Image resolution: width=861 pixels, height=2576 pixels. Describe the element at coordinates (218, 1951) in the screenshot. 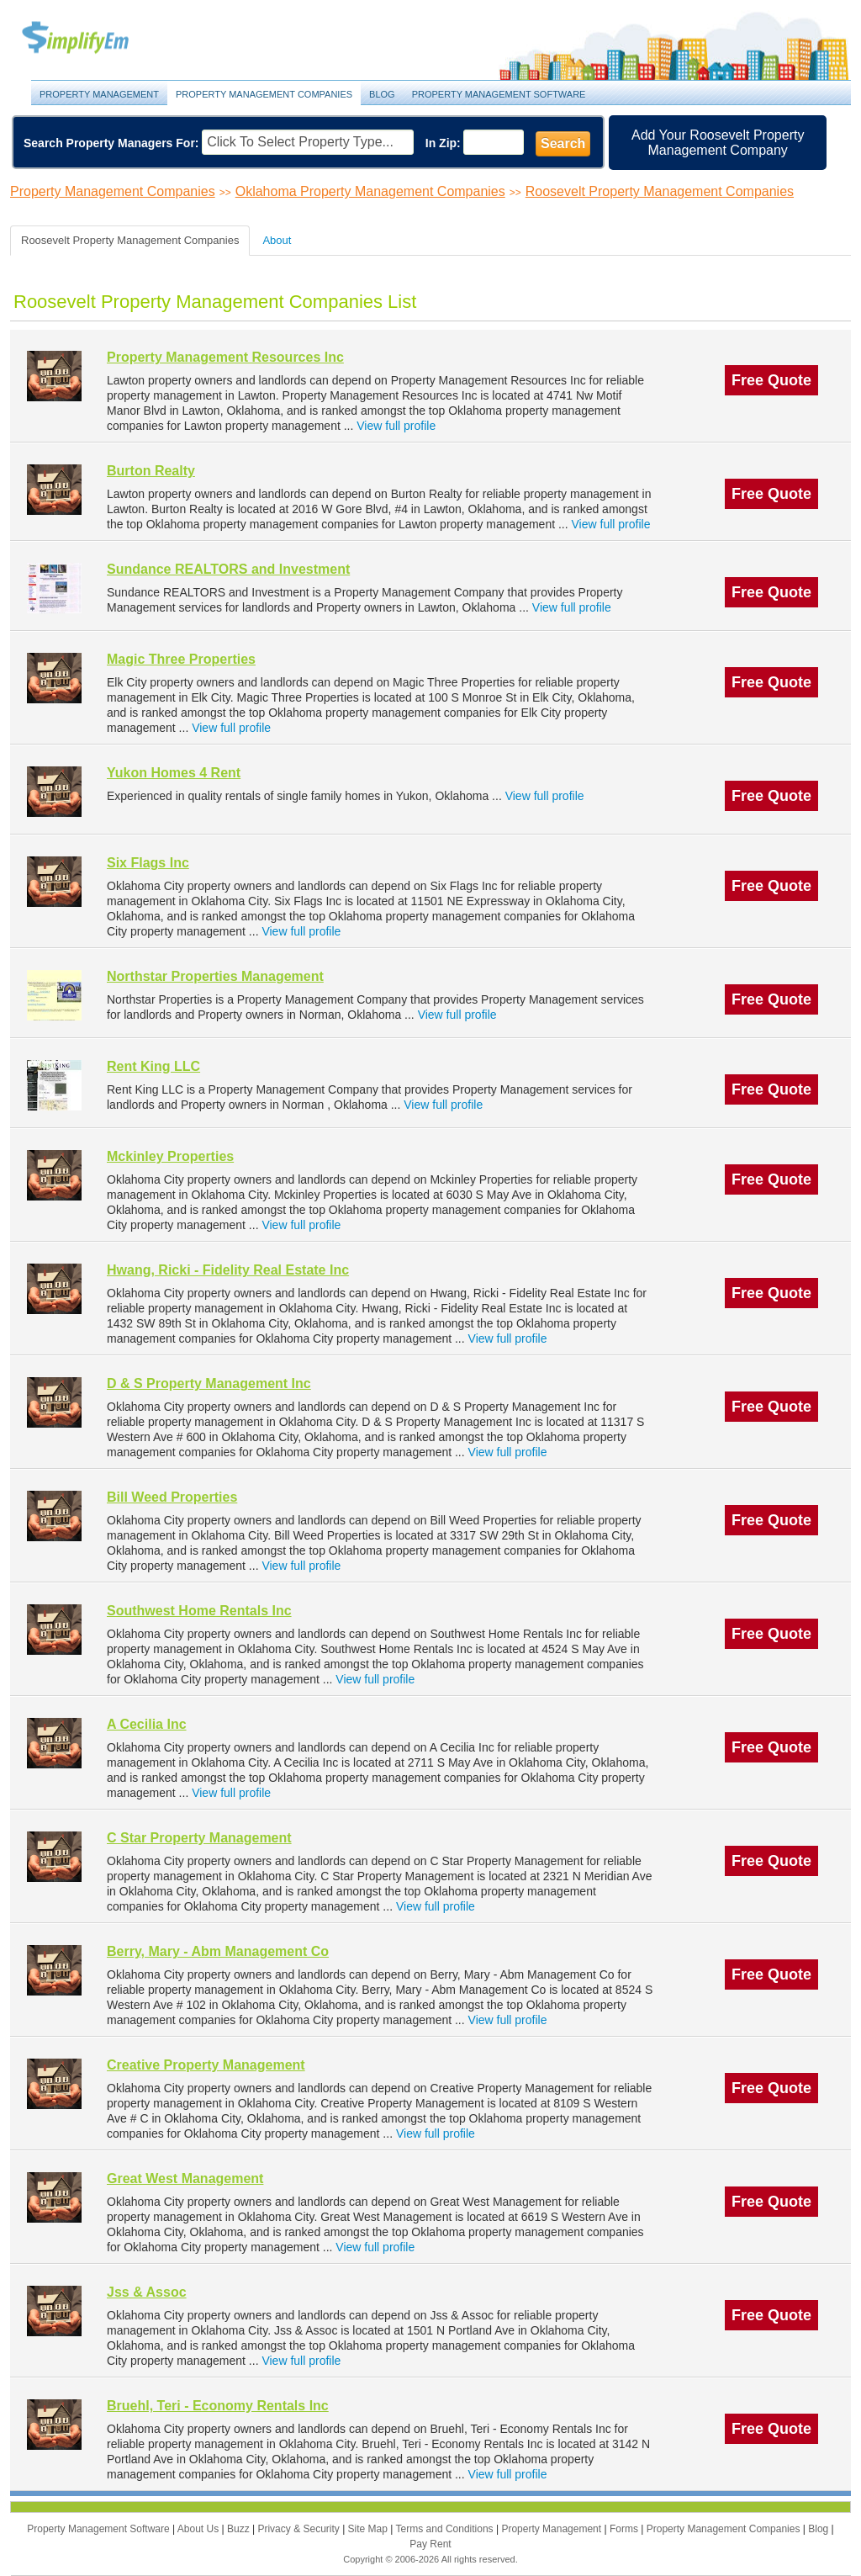

I see `Berry, Mary - Abm Management Co` at that location.